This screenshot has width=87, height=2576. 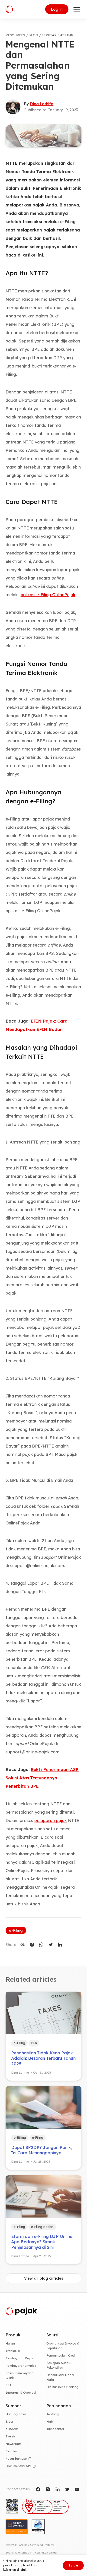 What do you see at coordinates (19, 2358) in the screenshot?
I see `Pembayaran Pajak` at bounding box center [19, 2358].